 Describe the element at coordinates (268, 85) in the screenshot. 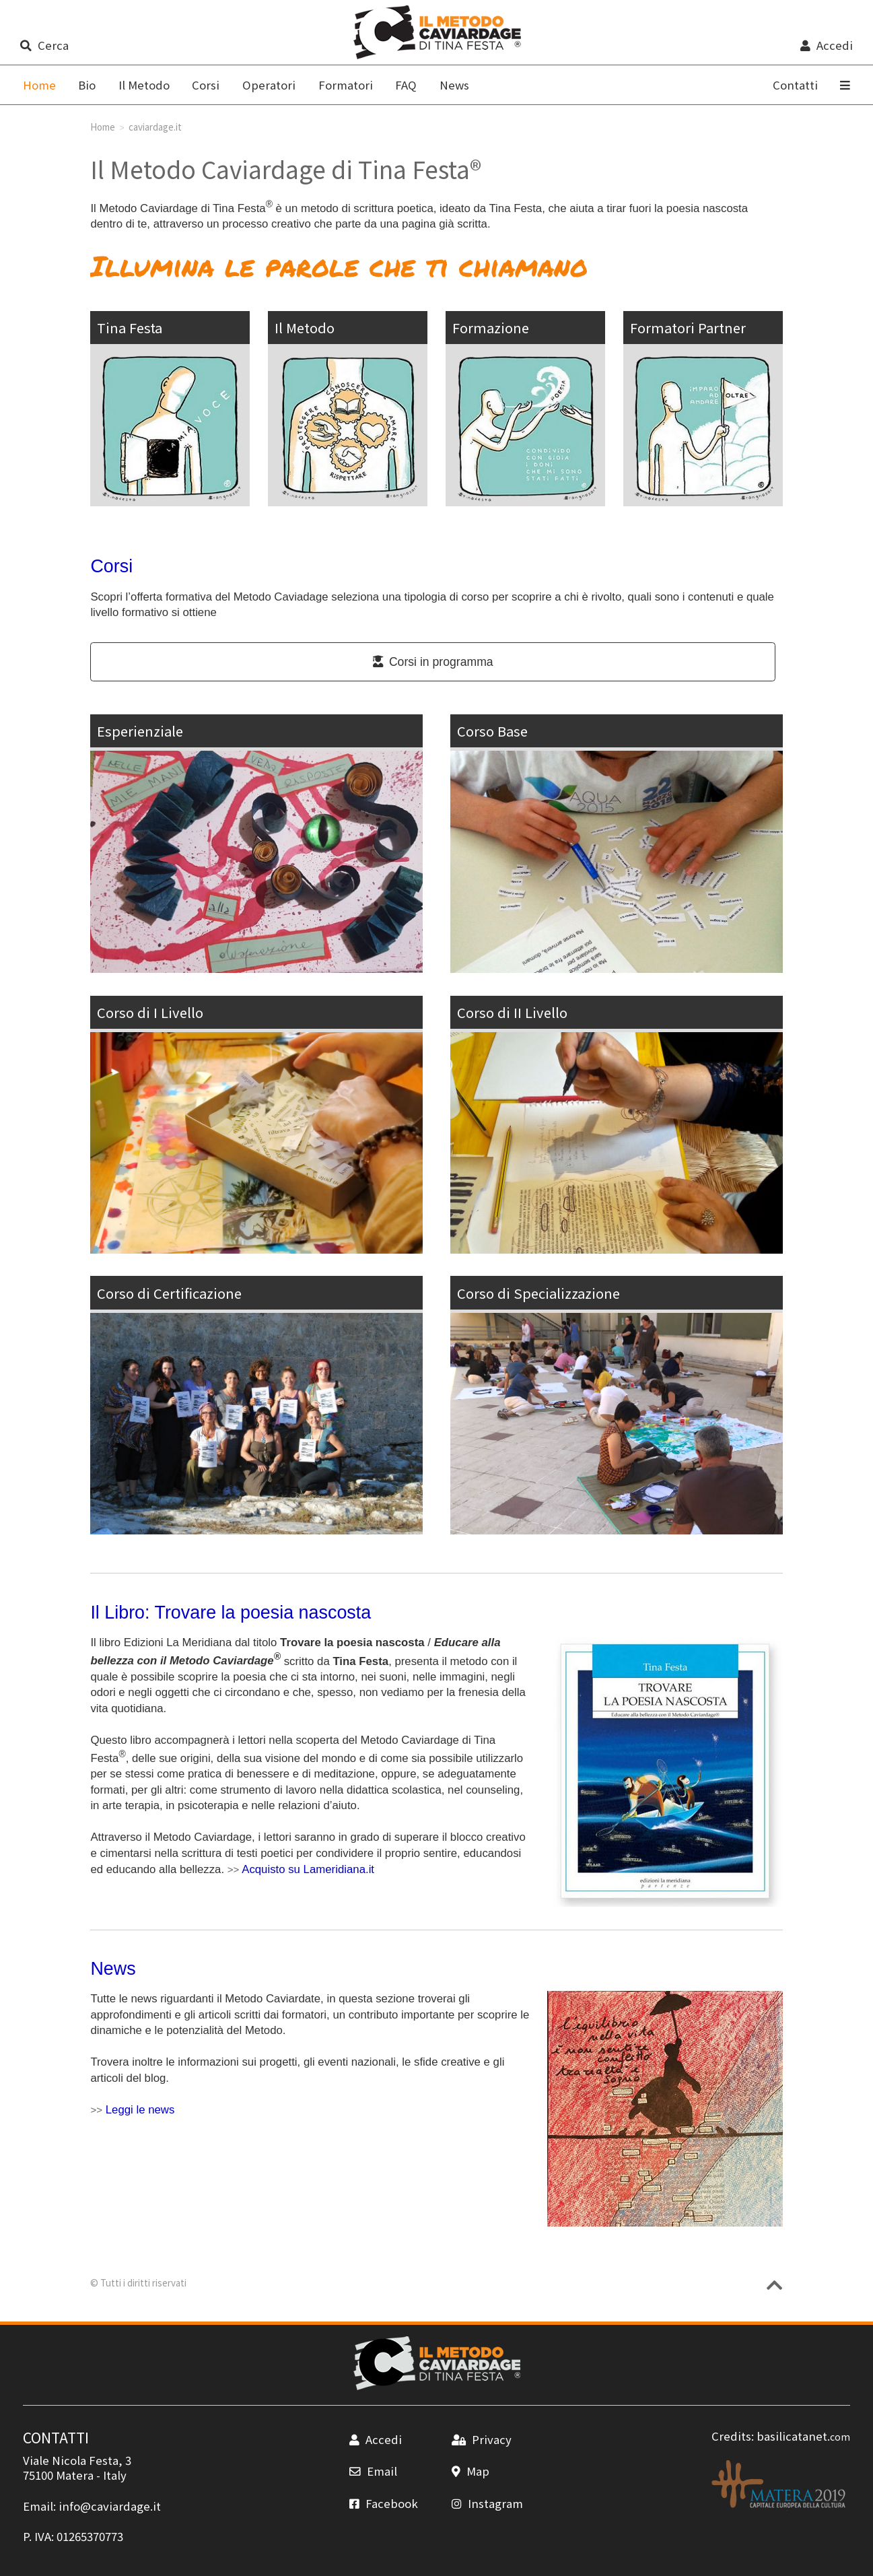

I see `Operatori` at that location.